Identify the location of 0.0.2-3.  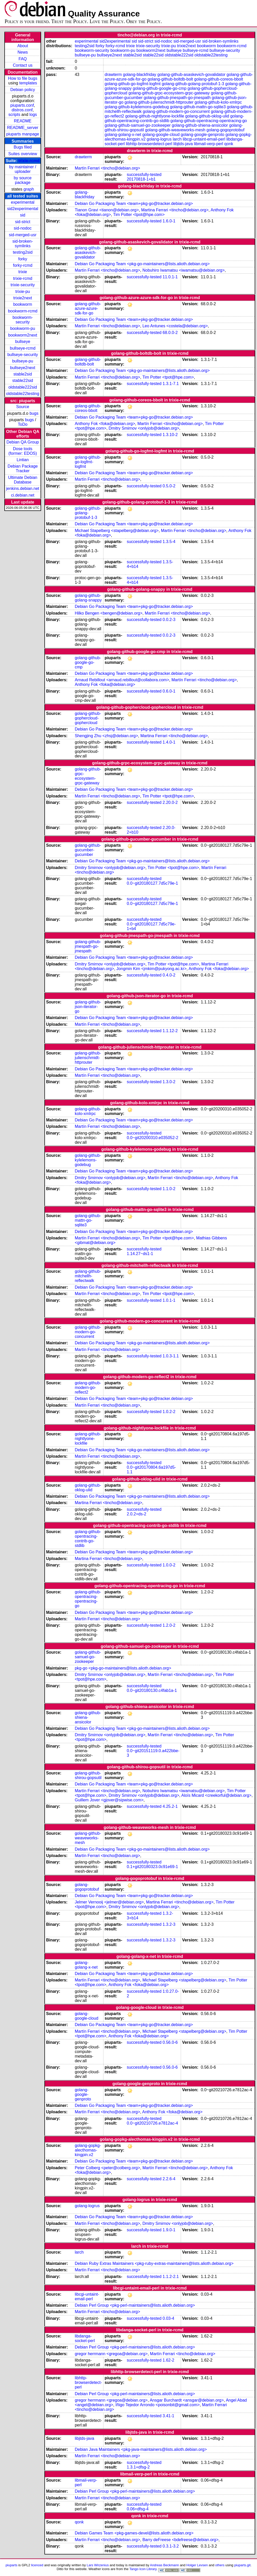
(169, 619).